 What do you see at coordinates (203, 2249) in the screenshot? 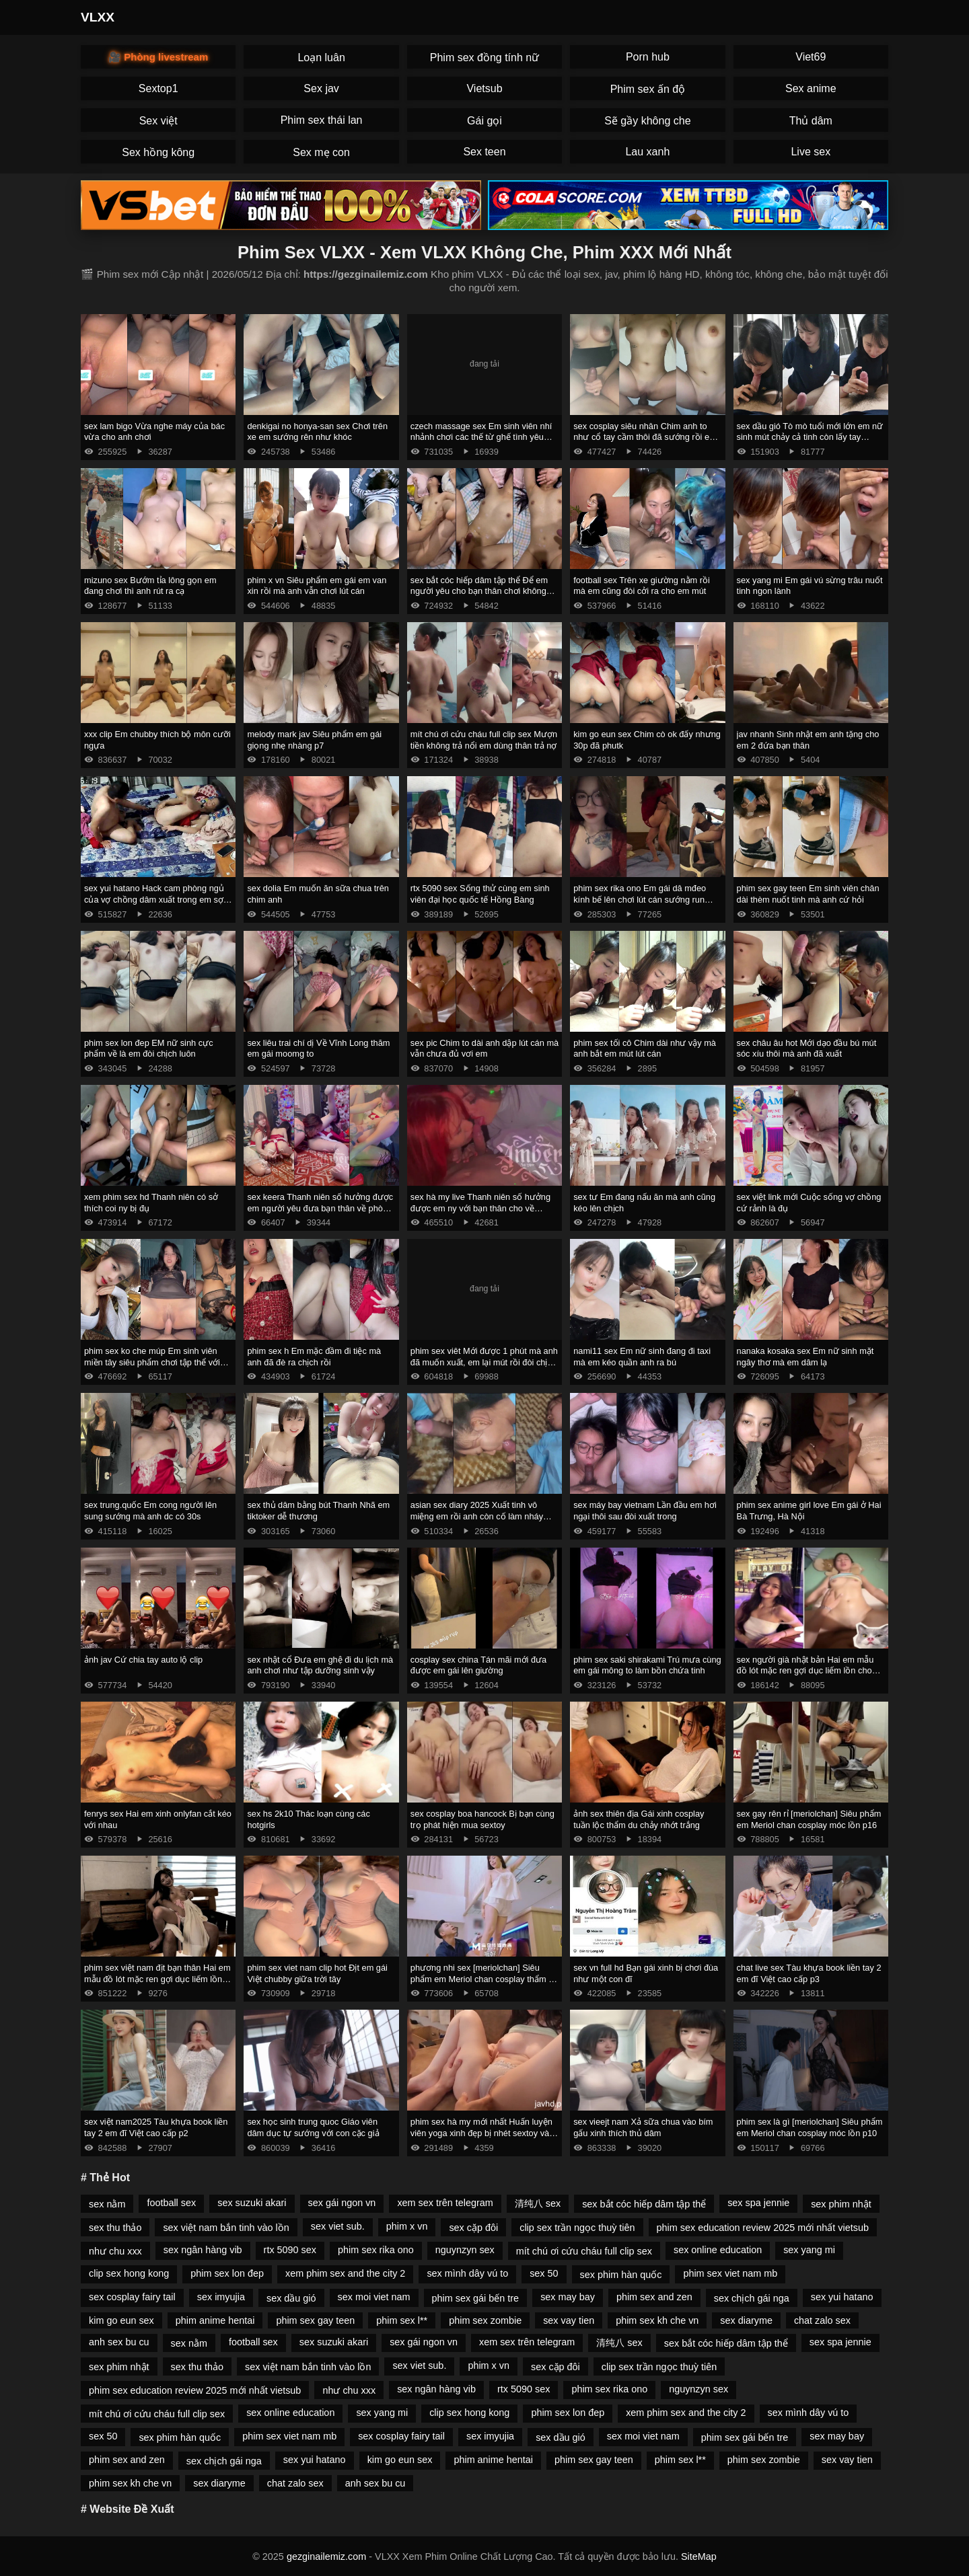
I see `sex ngân hàng vib` at bounding box center [203, 2249].